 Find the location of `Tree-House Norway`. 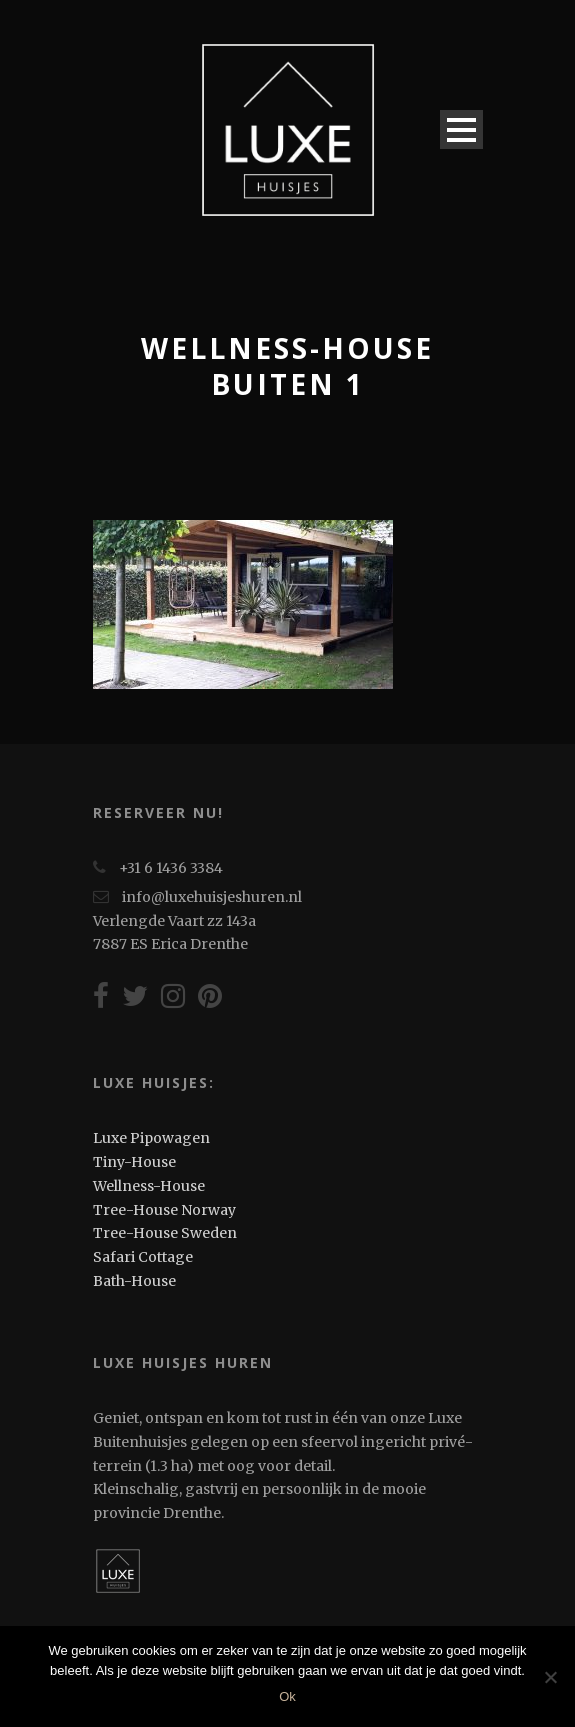

Tree-House Norway is located at coordinates (164, 1210).